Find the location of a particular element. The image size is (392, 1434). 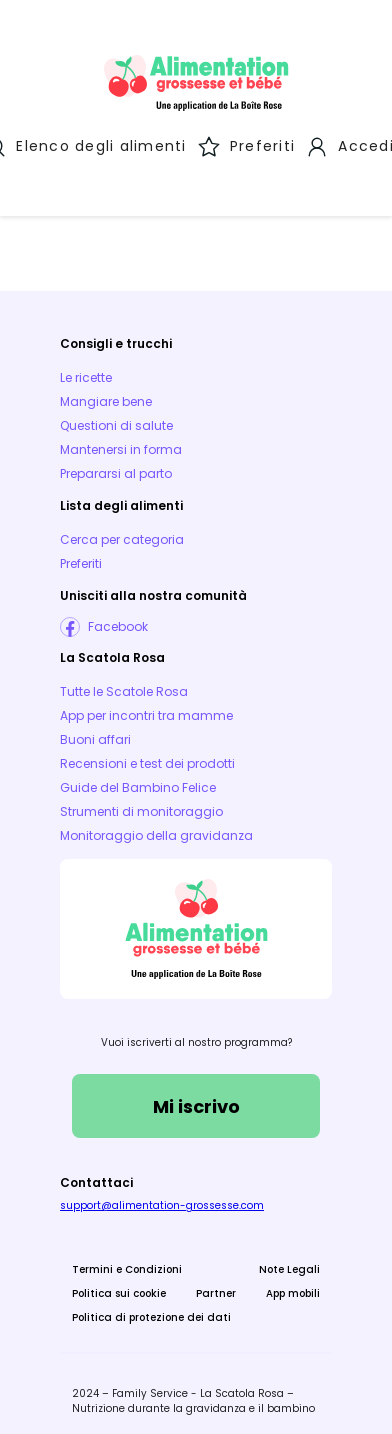

Tutte le Scatole Rosa is located at coordinates (124, 685).